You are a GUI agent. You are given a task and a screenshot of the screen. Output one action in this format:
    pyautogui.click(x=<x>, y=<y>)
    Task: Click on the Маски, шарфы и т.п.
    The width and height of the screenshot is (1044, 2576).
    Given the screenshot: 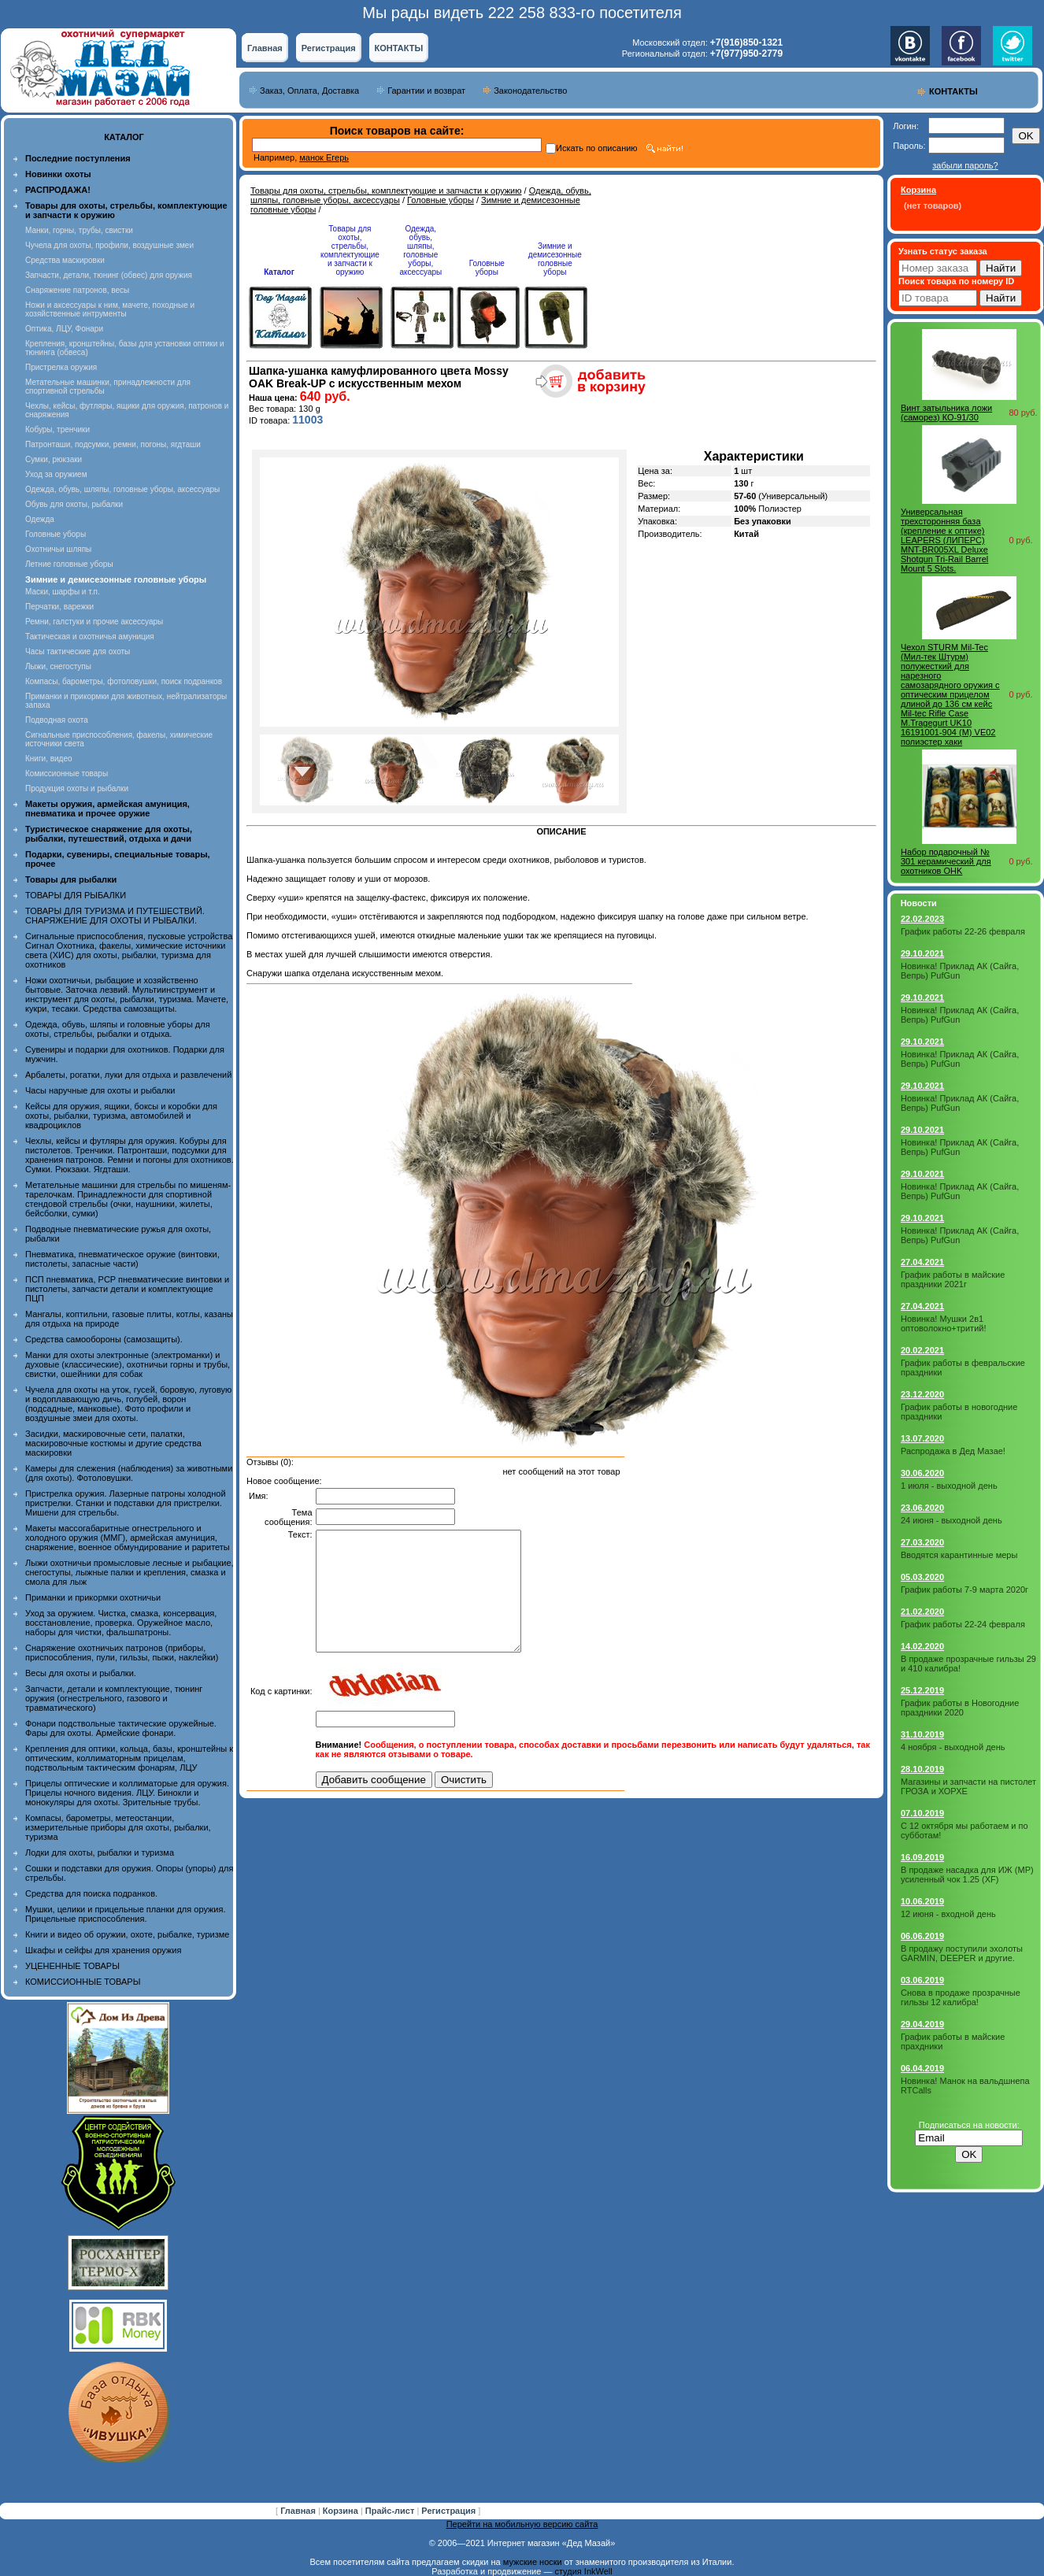 What is the action you would take?
    pyautogui.click(x=62, y=591)
    